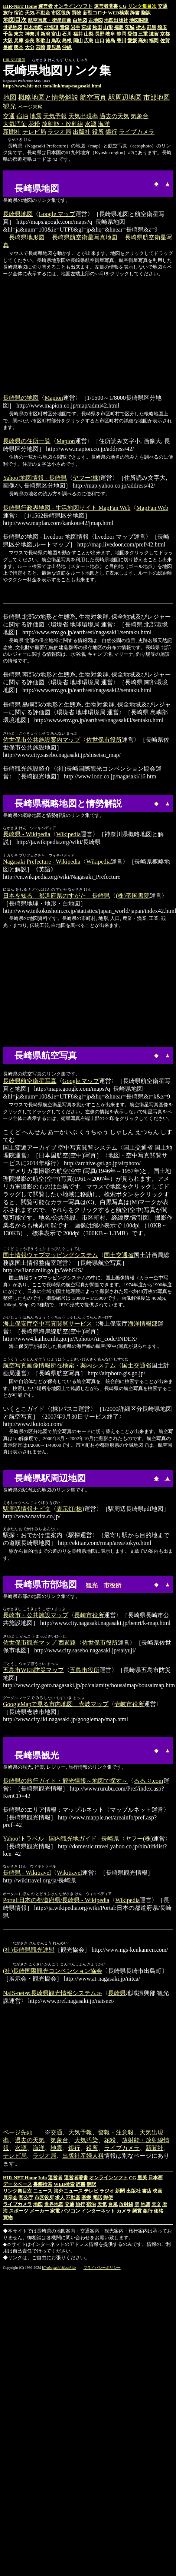 The height and width of the screenshot is (2576, 176). Describe the element at coordinates (119, 27) in the screenshot. I see `福島` at that location.